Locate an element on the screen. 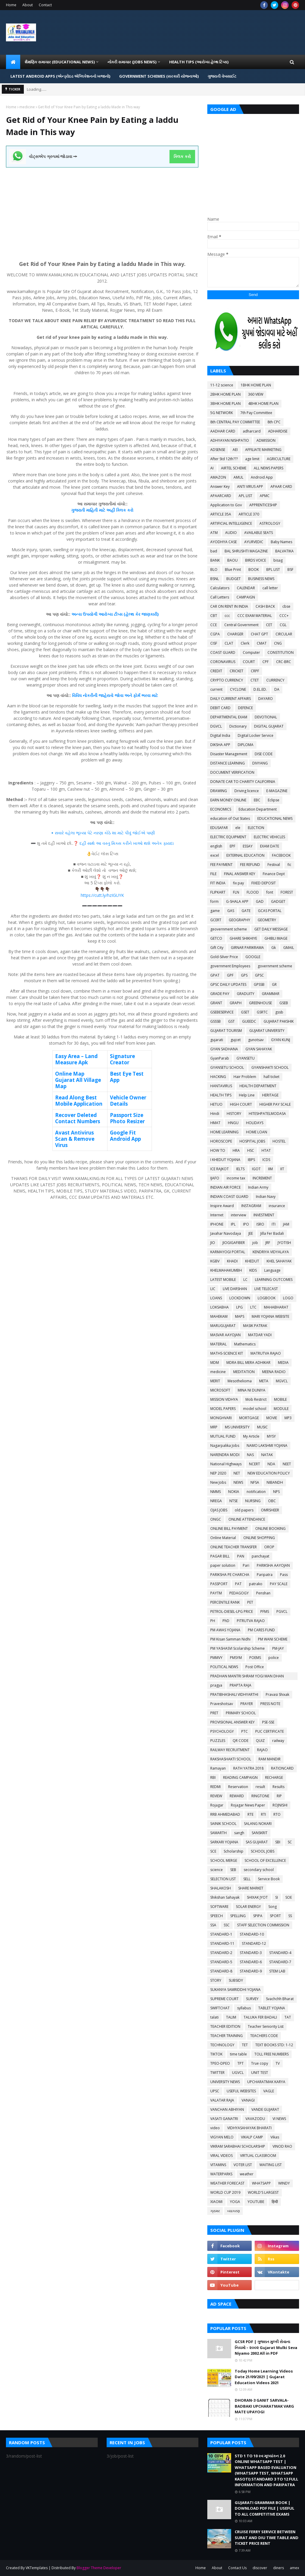 This screenshot has height=2576, width=305. IBPS is located at coordinates (251, 1159).